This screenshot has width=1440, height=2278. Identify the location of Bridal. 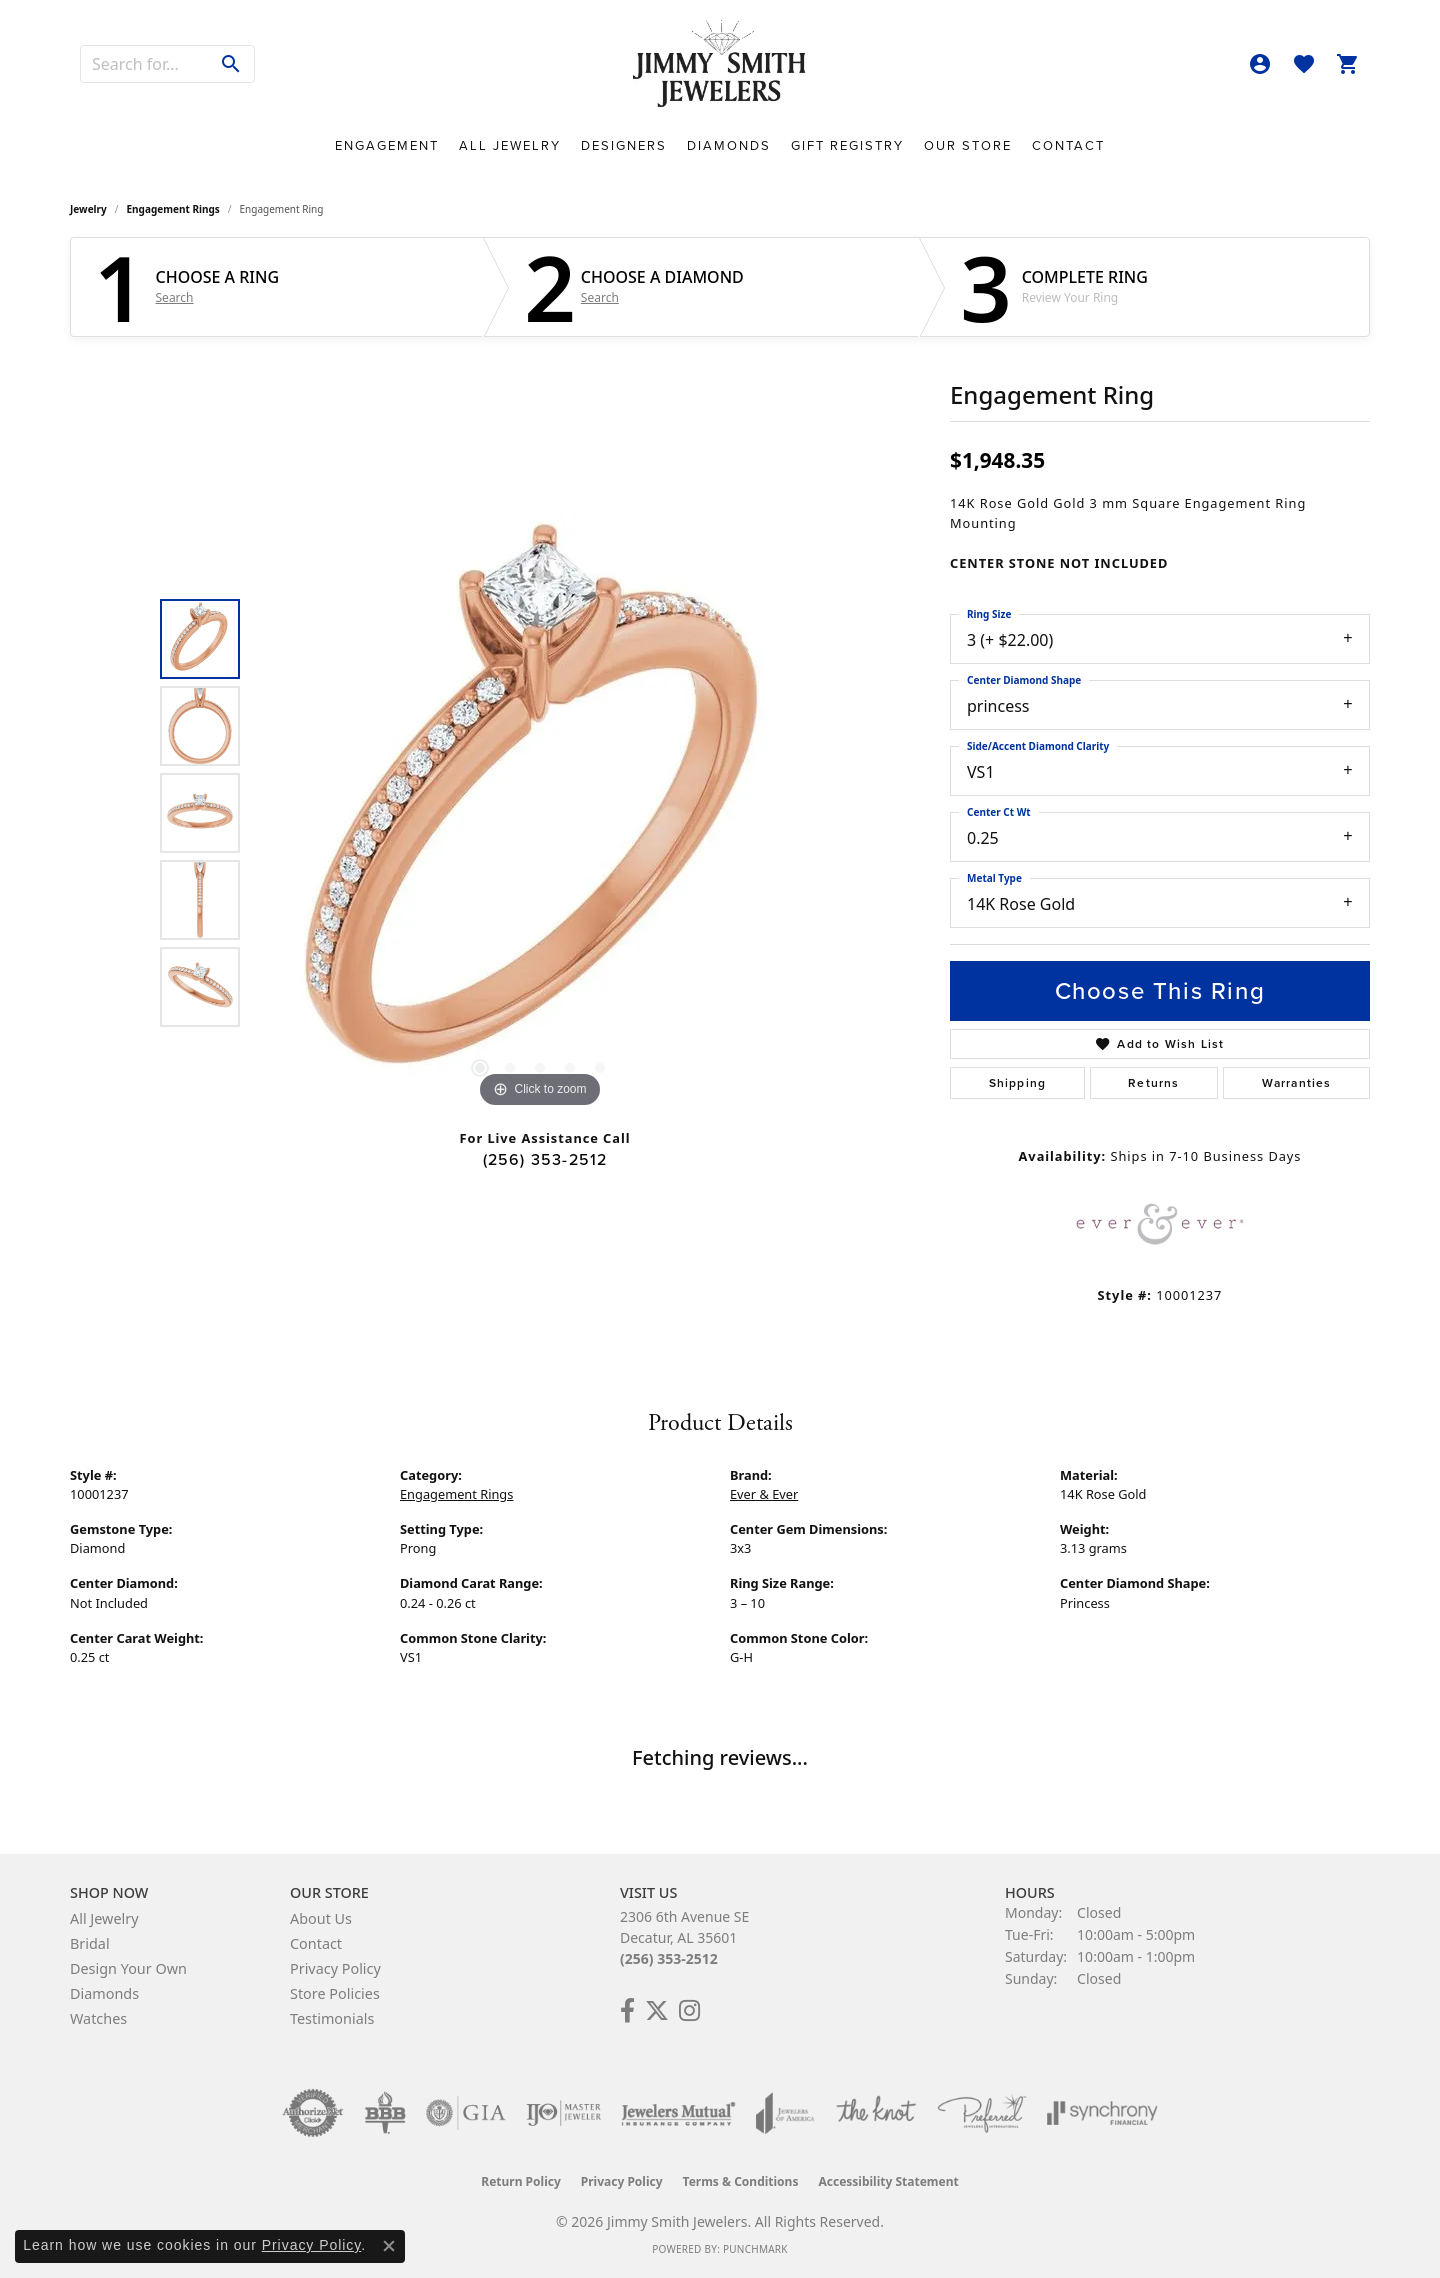
(90, 1943).